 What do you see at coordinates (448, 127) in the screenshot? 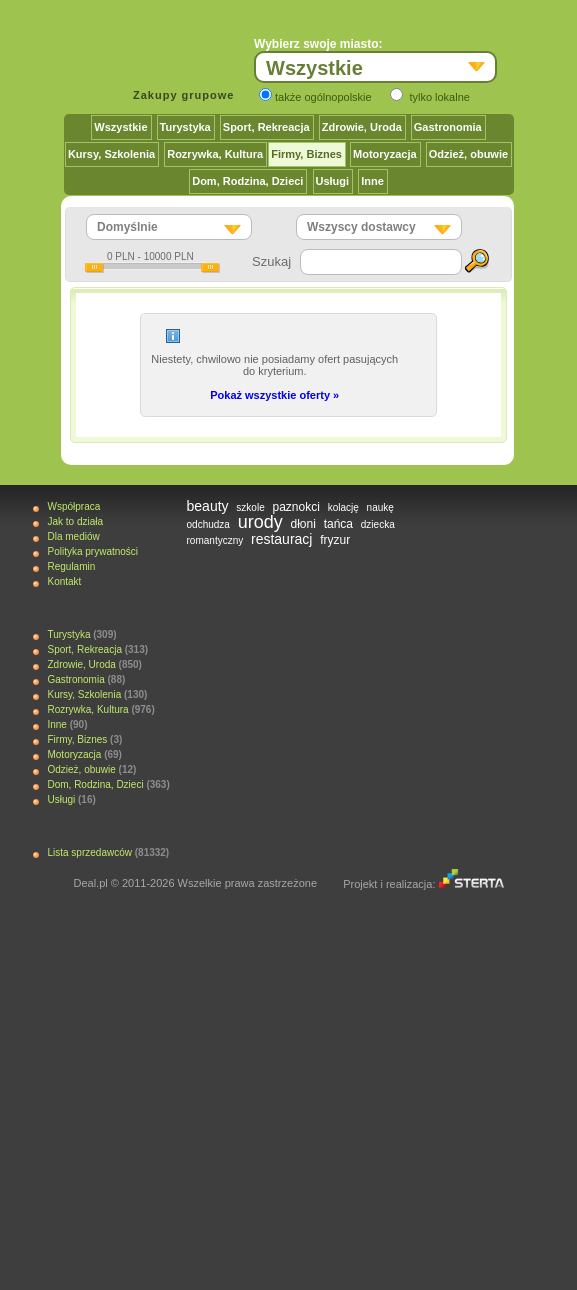
I see `Gastronomia` at bounding box center [448, 127].